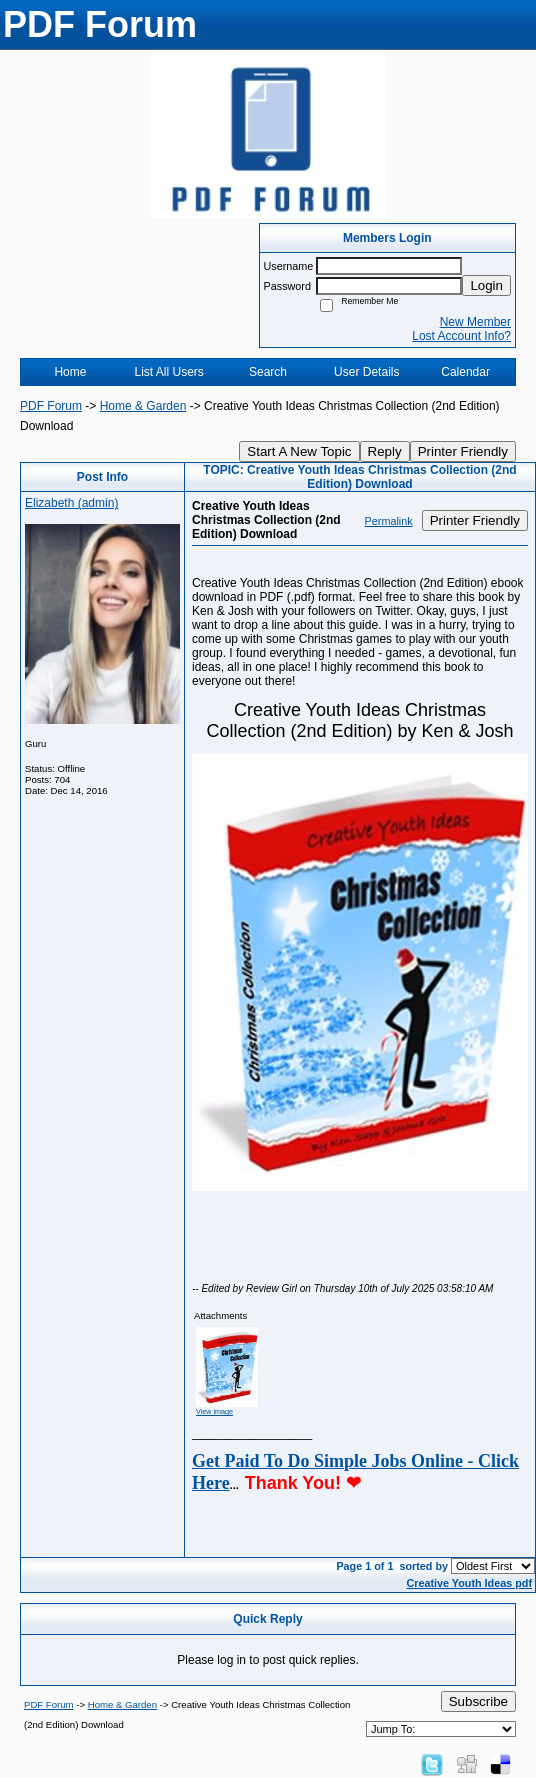 Image resolution: width=536 pixels, height=1778 pixels. Describe the element at coordinates (143, 406) in the screenshot. I see `Home & Garden` at that location.